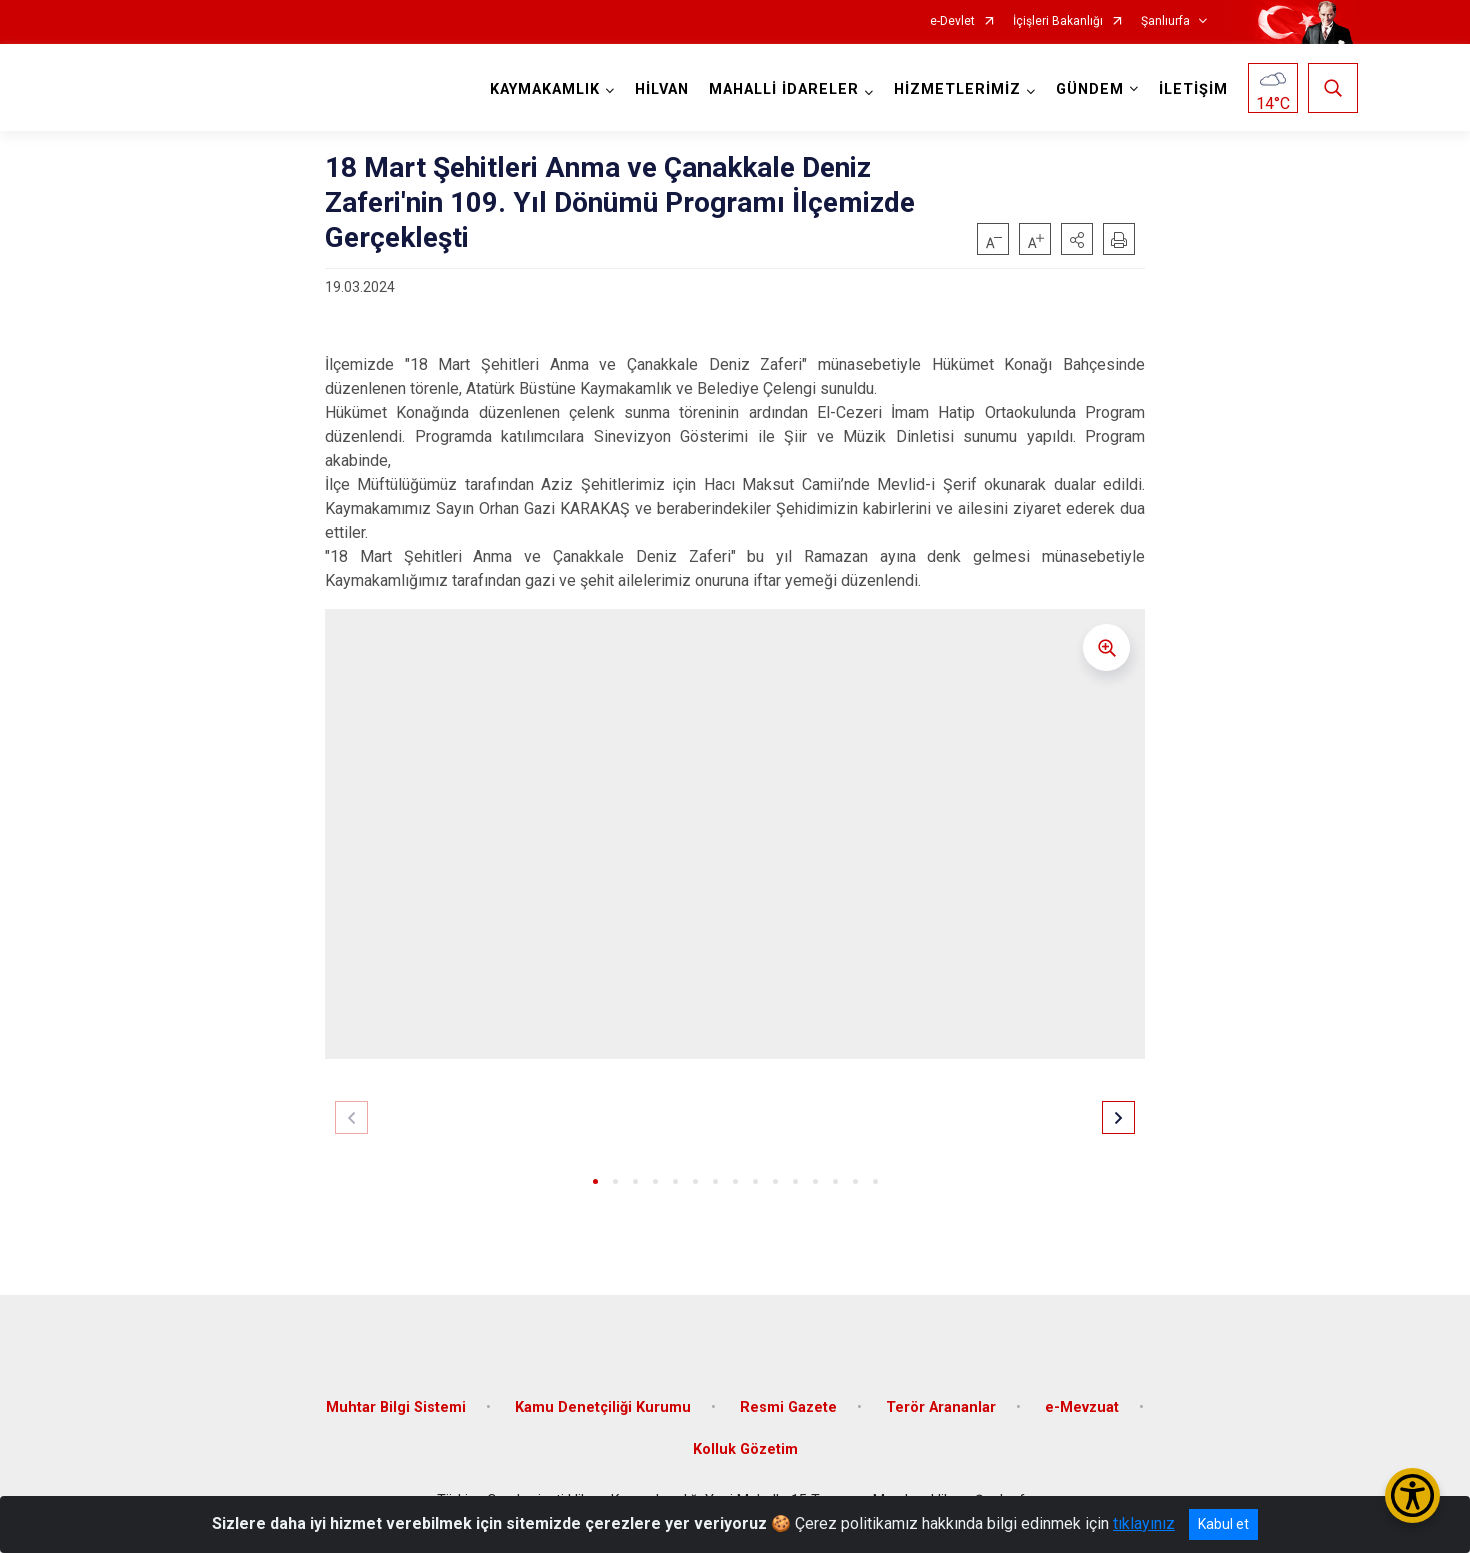 The height and width of the screenshot is (1553, 1470). What do you see at coordinates (952, 21) in the screenshot?
I see `e-Devlet` at bounding box center [952, 21].